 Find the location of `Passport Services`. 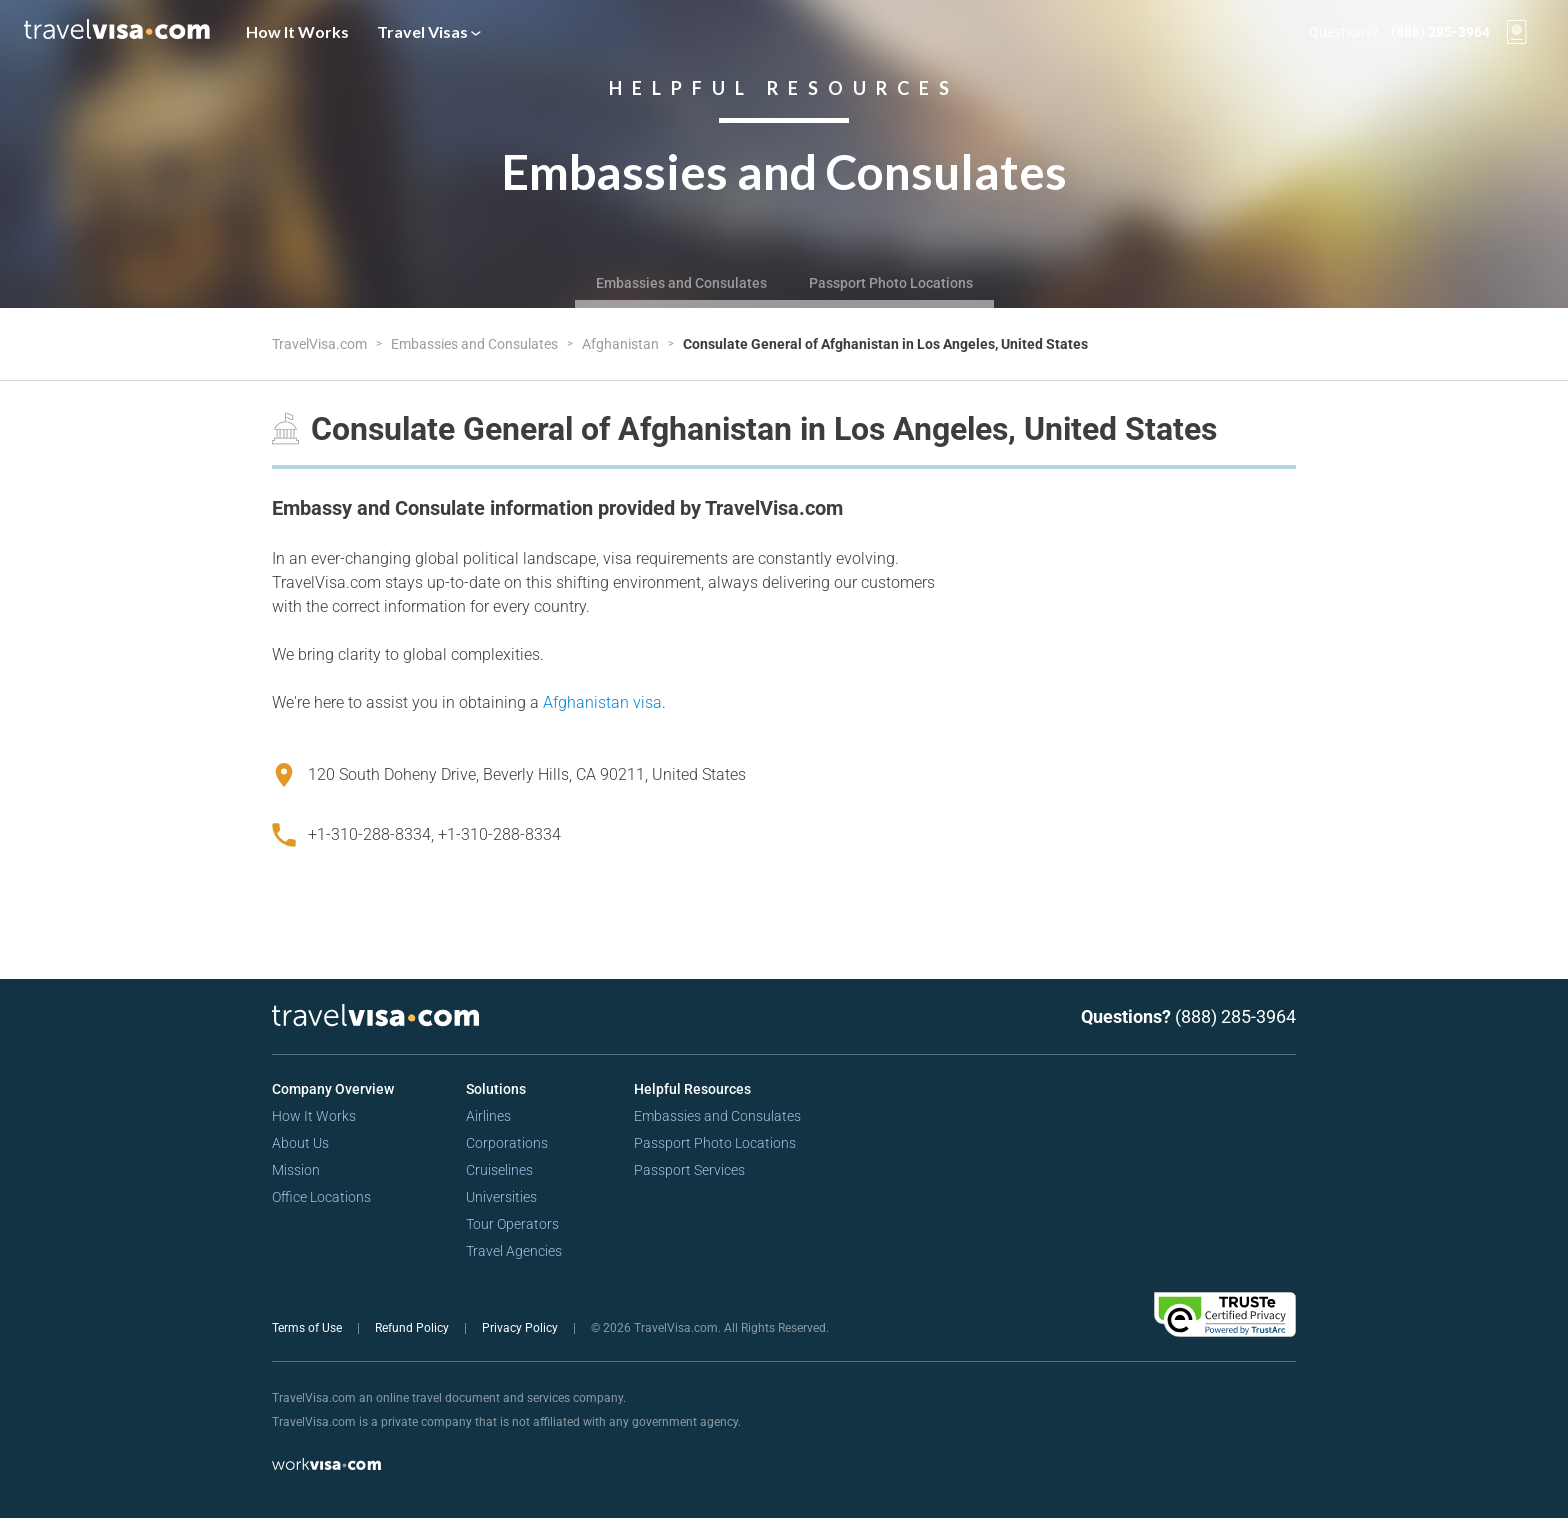

Passport Services is located at coordinates (689, 1170).